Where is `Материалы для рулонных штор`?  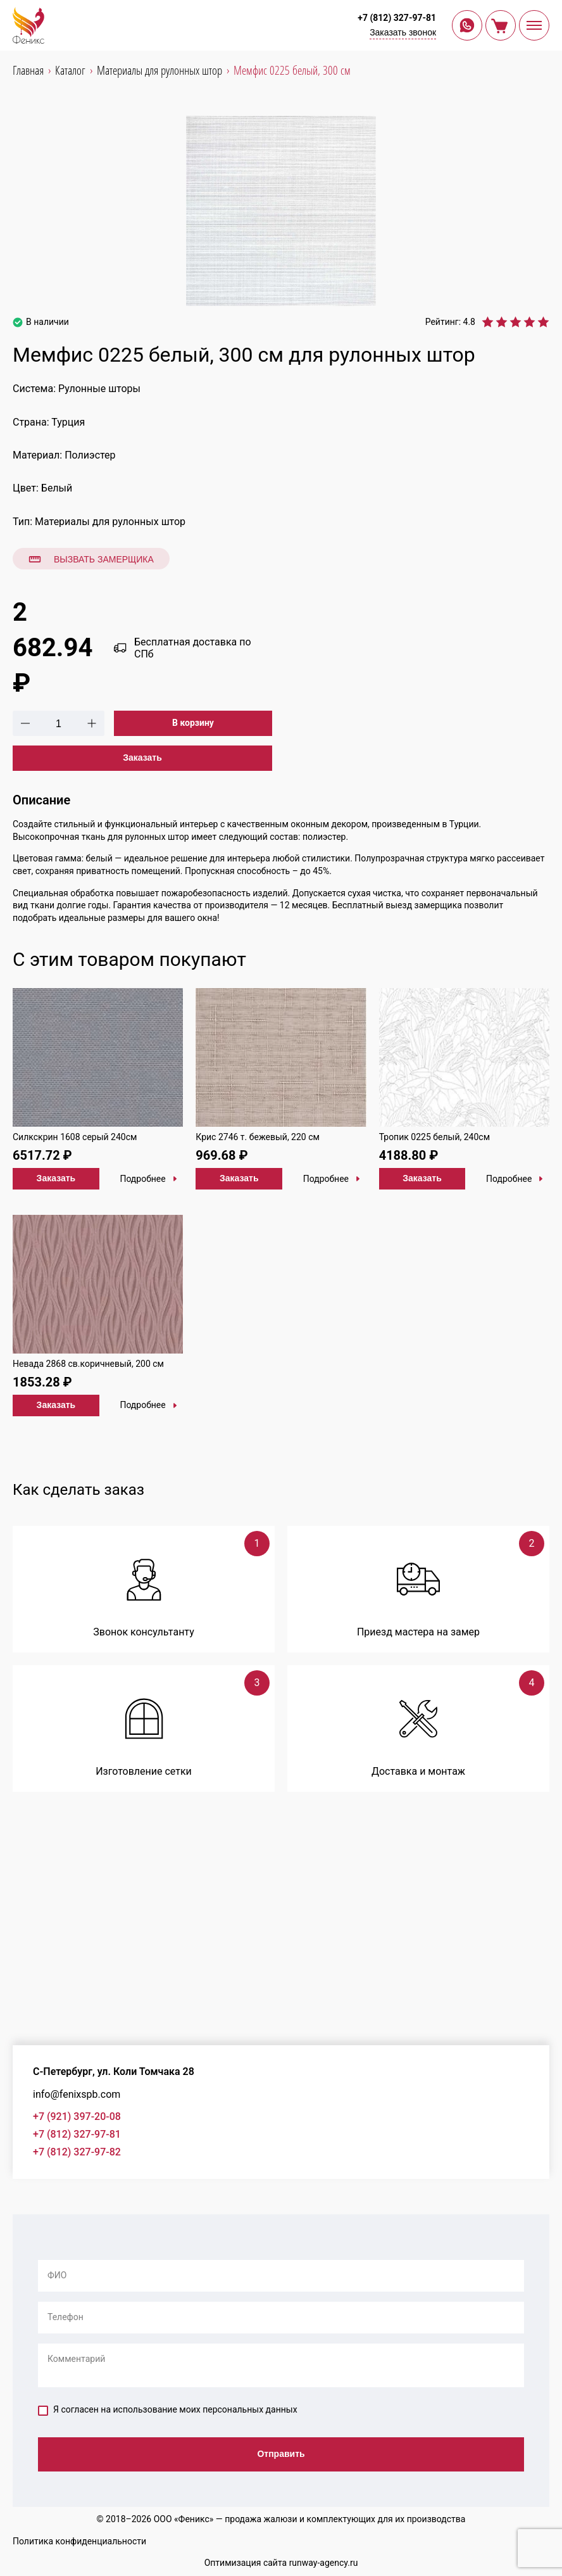 Материалы для рулонных штор is located at coordinates (110, 522).